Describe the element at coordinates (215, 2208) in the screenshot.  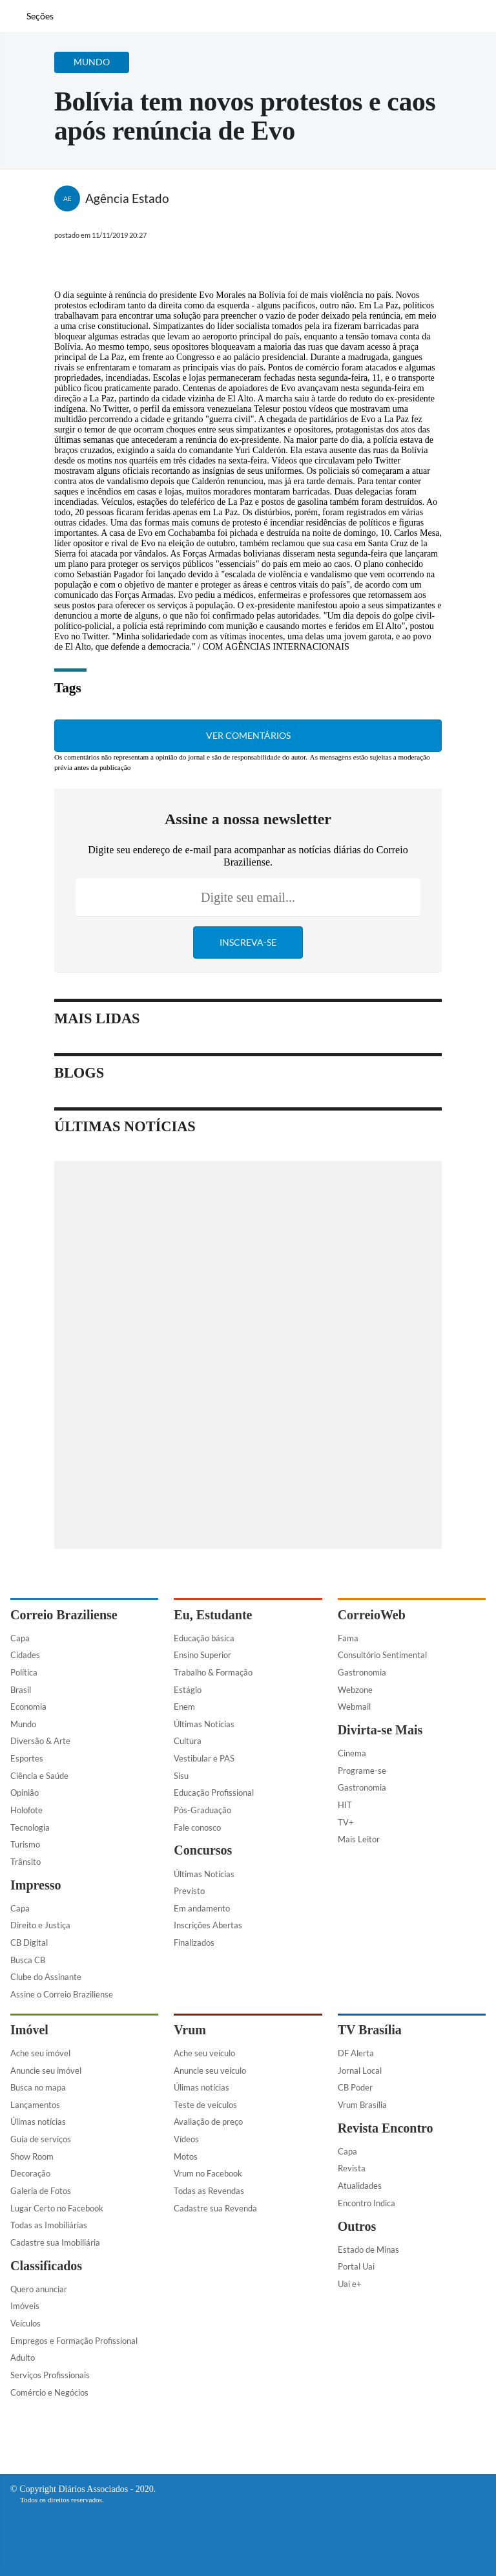
I see `Cadastre sua Revenda` at that location.